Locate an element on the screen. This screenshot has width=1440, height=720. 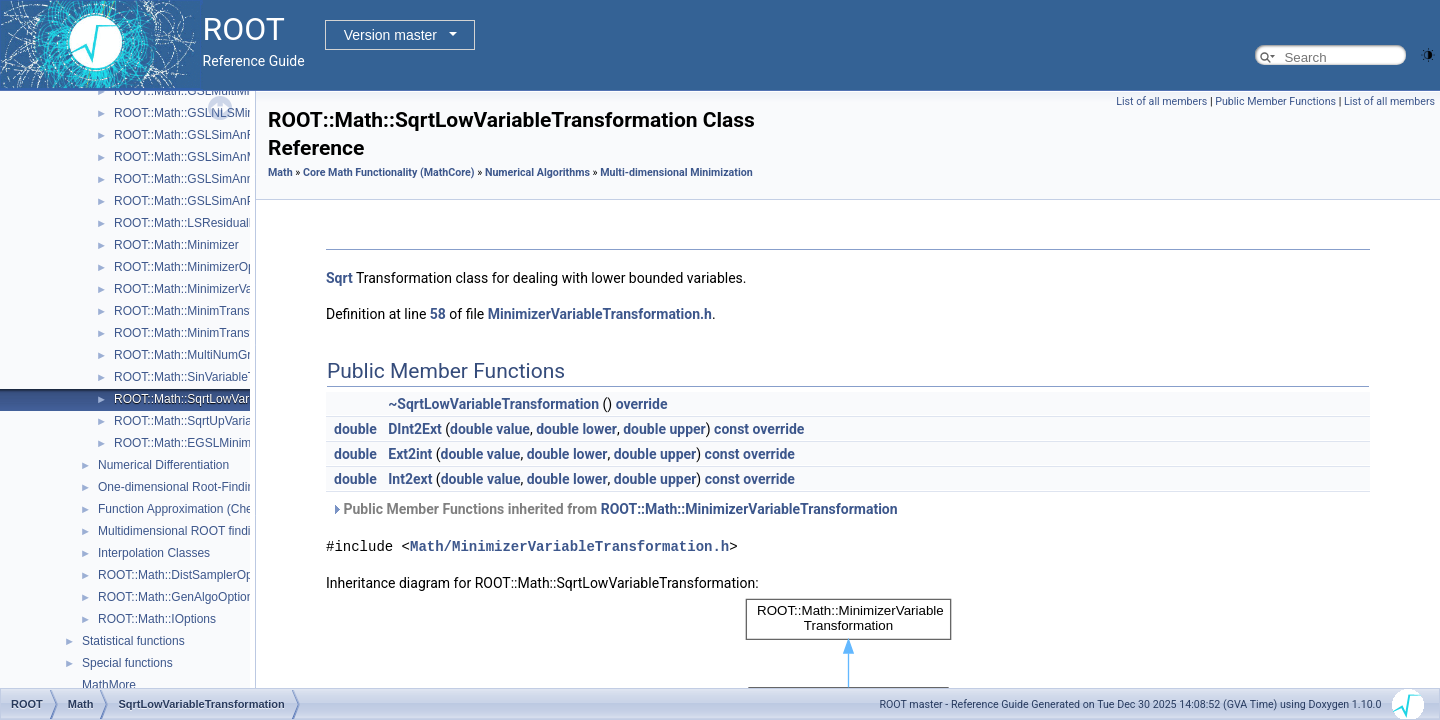
Special functions is located at coordinates (127, 663).